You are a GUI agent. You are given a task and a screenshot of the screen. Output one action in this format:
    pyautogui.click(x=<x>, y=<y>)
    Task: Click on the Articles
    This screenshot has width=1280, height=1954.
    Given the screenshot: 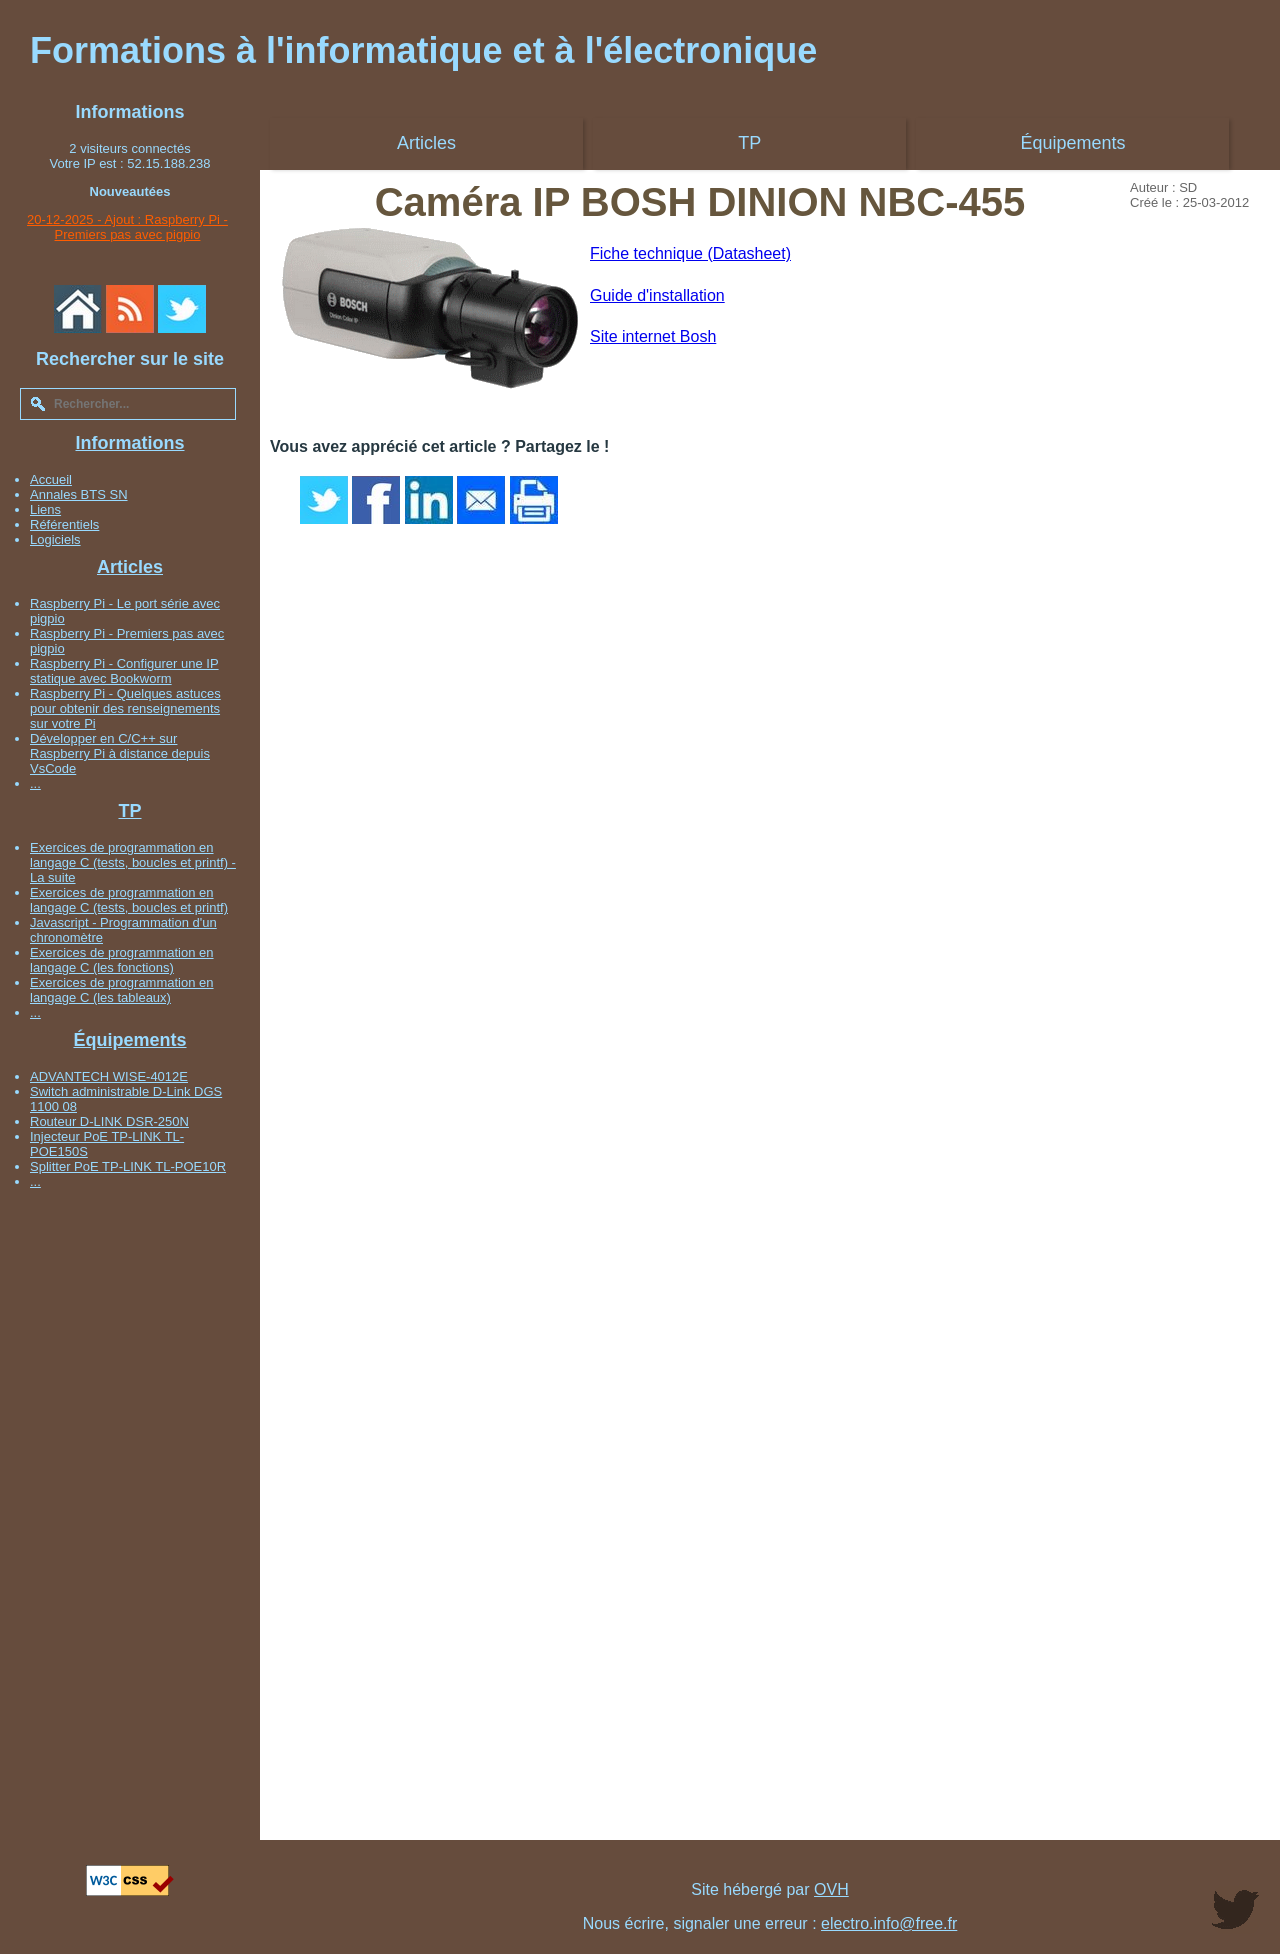 What is the action you would take?
    pyautogui.click(x=130, y=567)
    